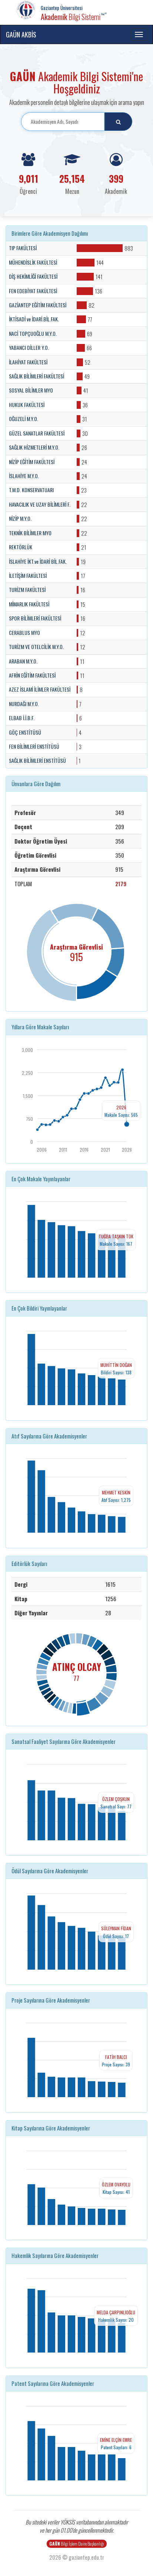 The width and height of the screenshot is (153, 2576). What do you see at coordinates (37, 305) in the screenshot?
I see `GAZİANTEP EĞİTİM FAKÜLTESİ` at bounding box center [37, 305].